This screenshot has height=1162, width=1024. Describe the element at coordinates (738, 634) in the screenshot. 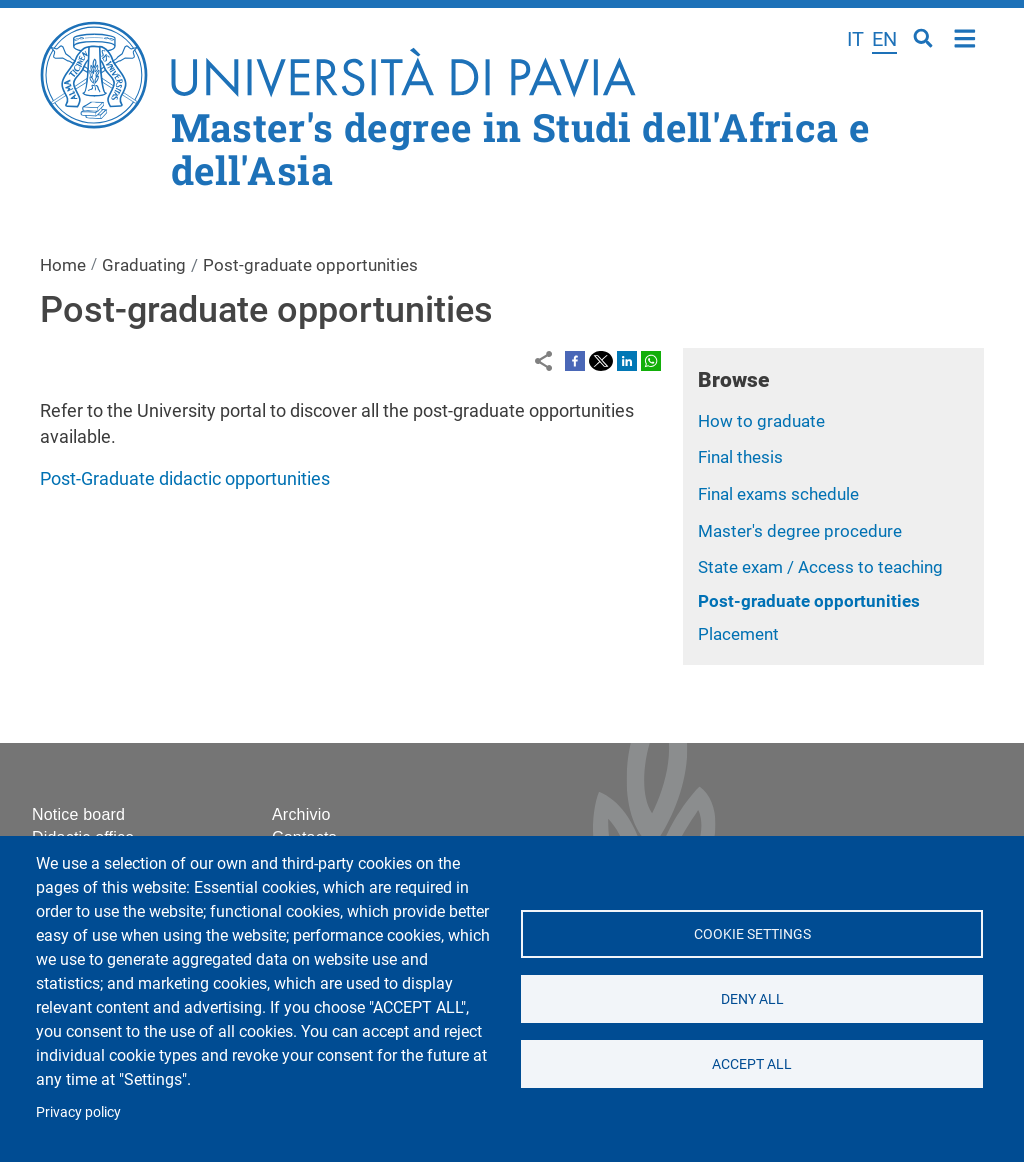

I see `Placement` at that location.